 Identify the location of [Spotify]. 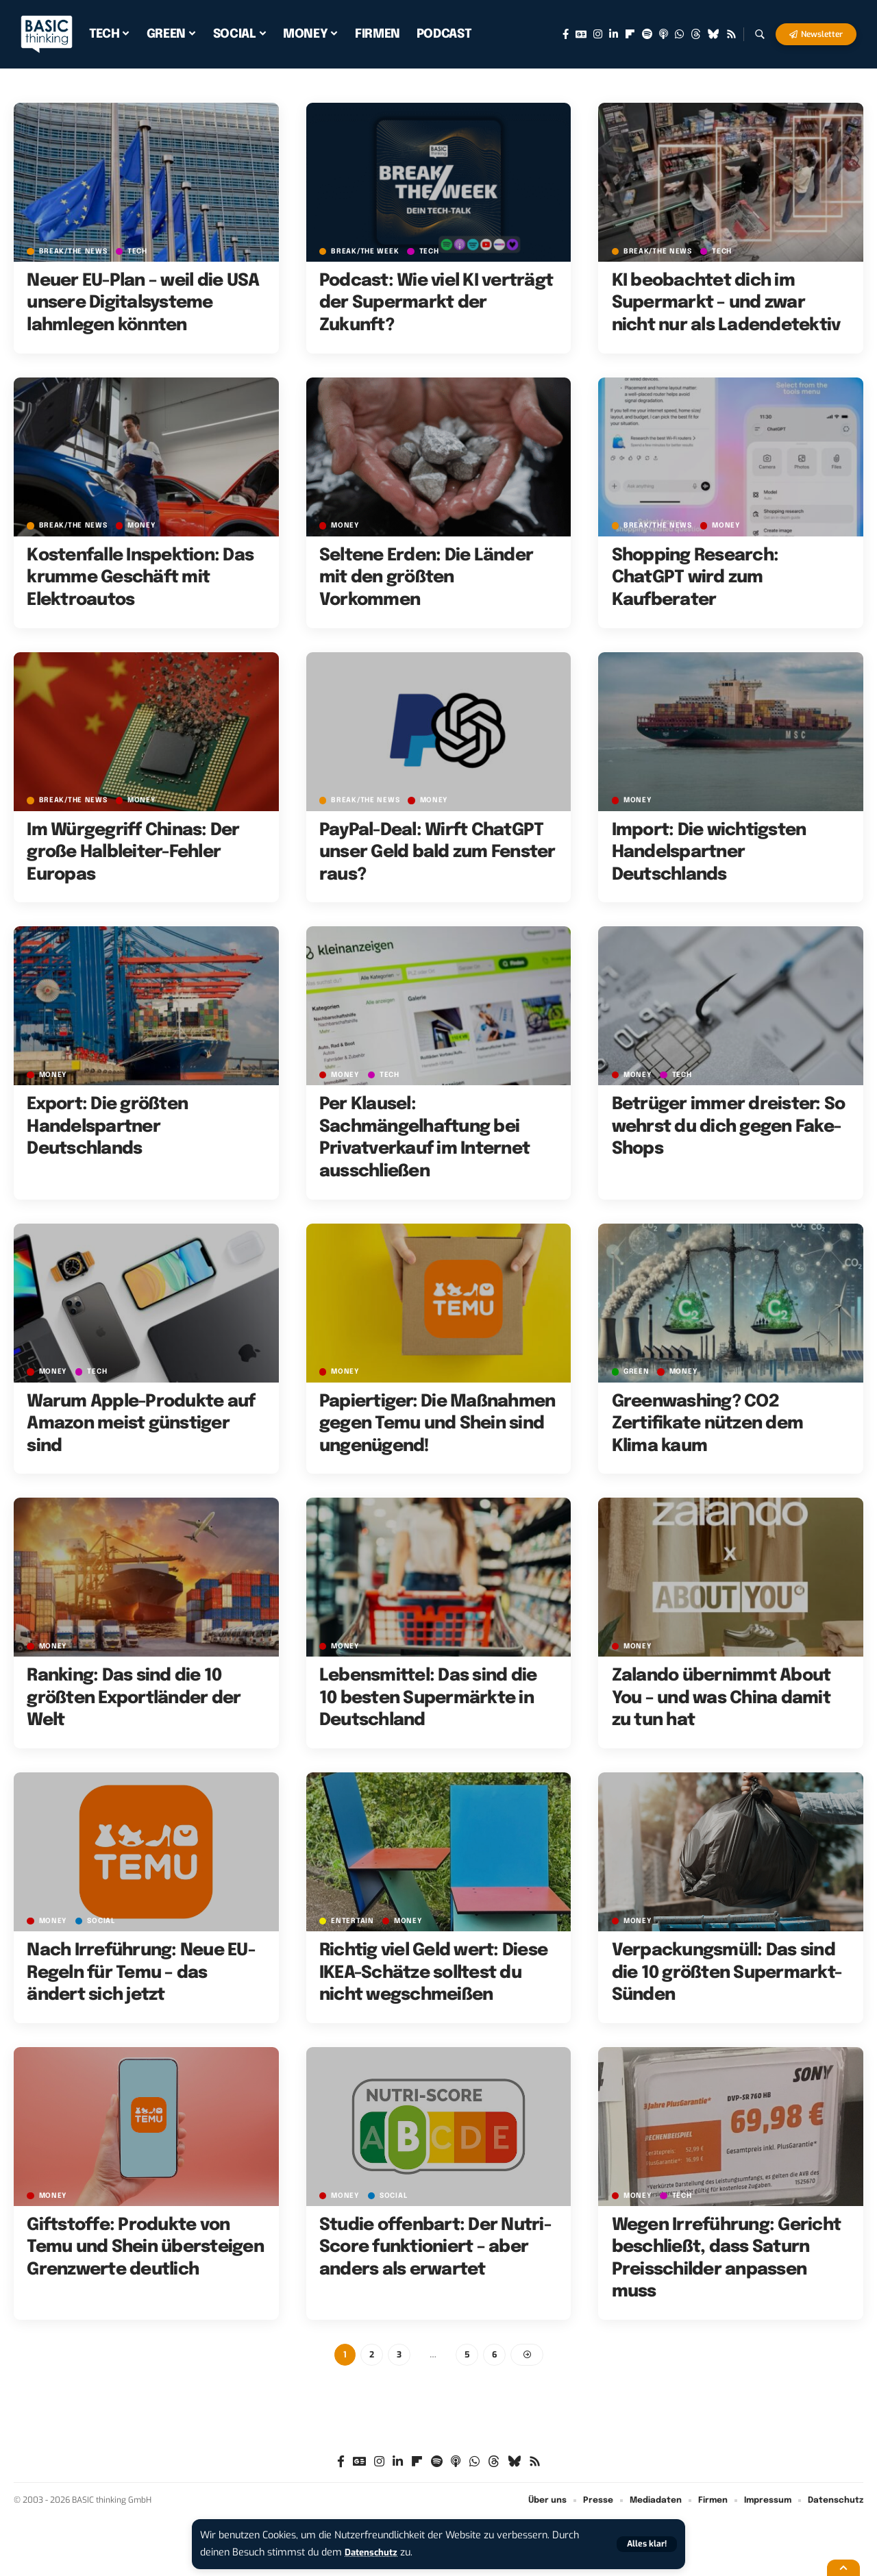
(647, 34).